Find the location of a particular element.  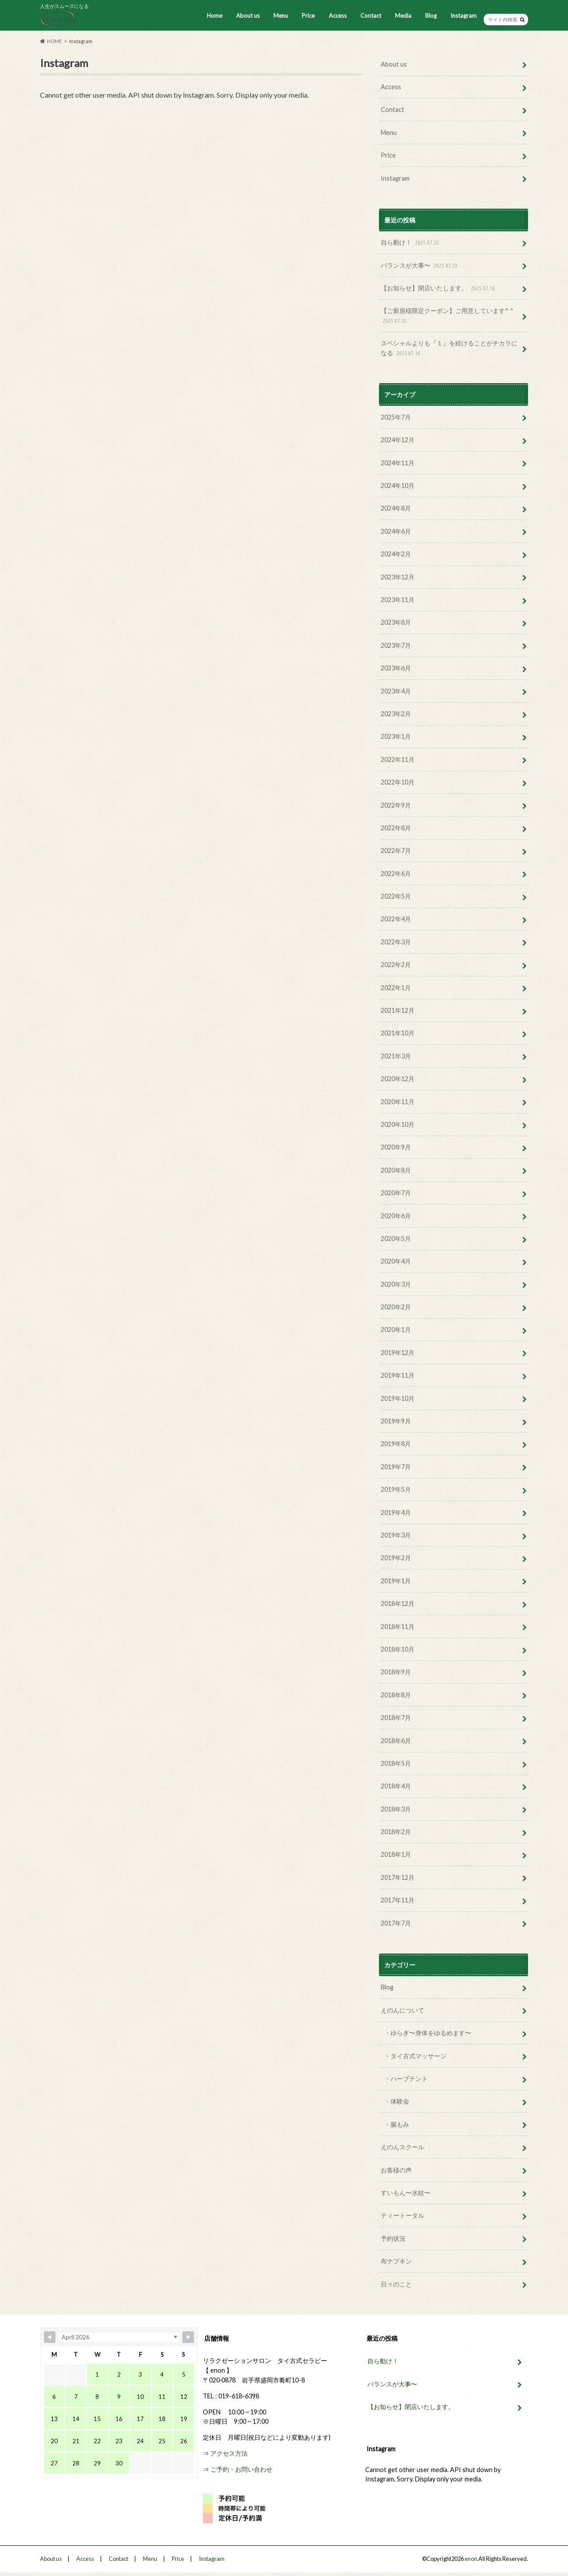

2021年10月 is located at coordinates (397, 1033).